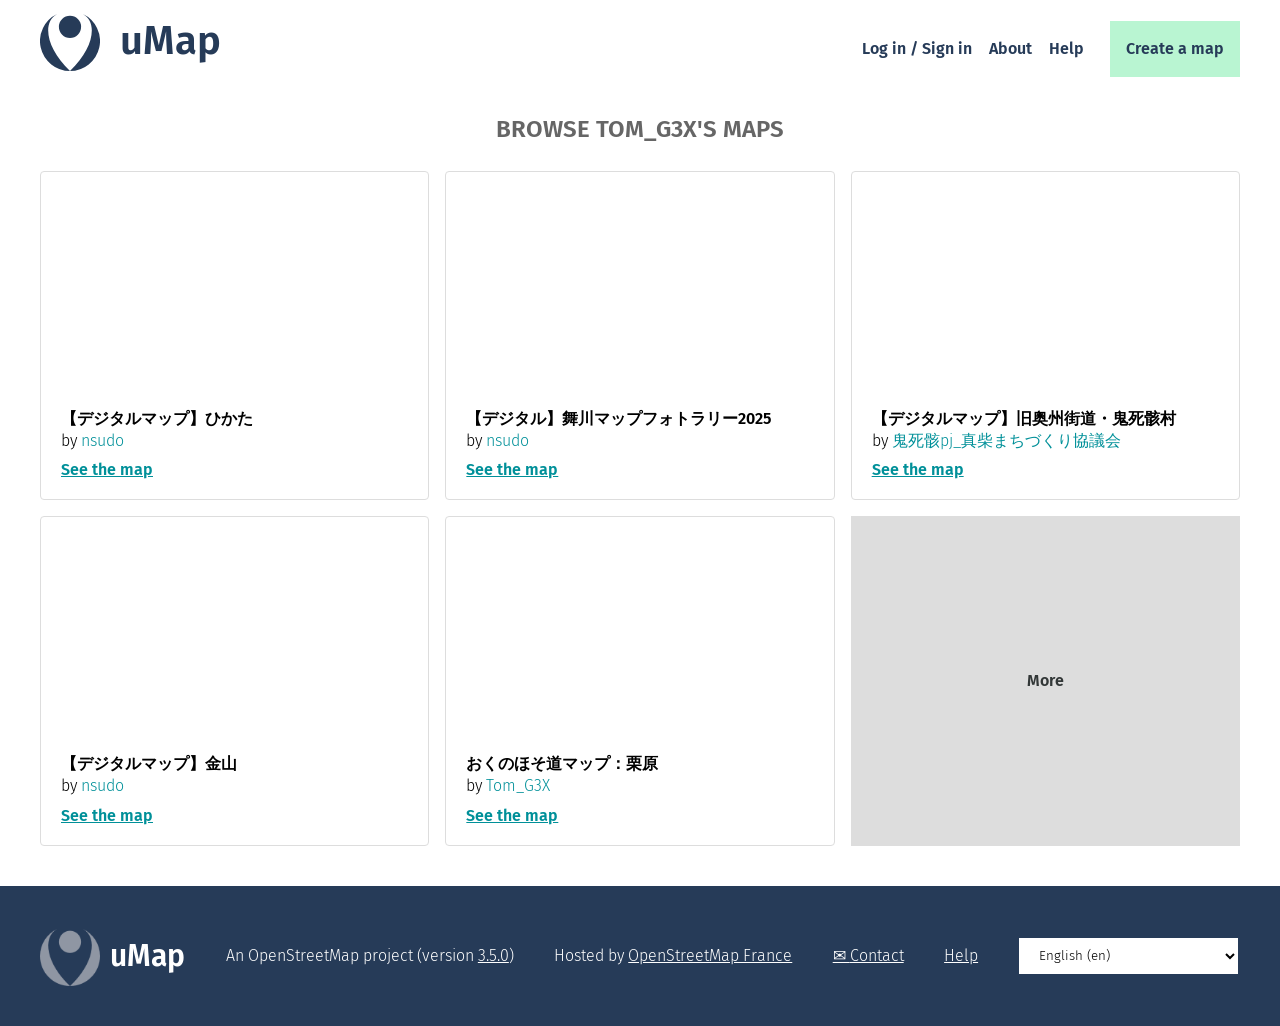 This screenshot has width=1280, height=1026. I want to click on 鬼死骸pj_真柴まちづくり協議会, so click(1006, 440).